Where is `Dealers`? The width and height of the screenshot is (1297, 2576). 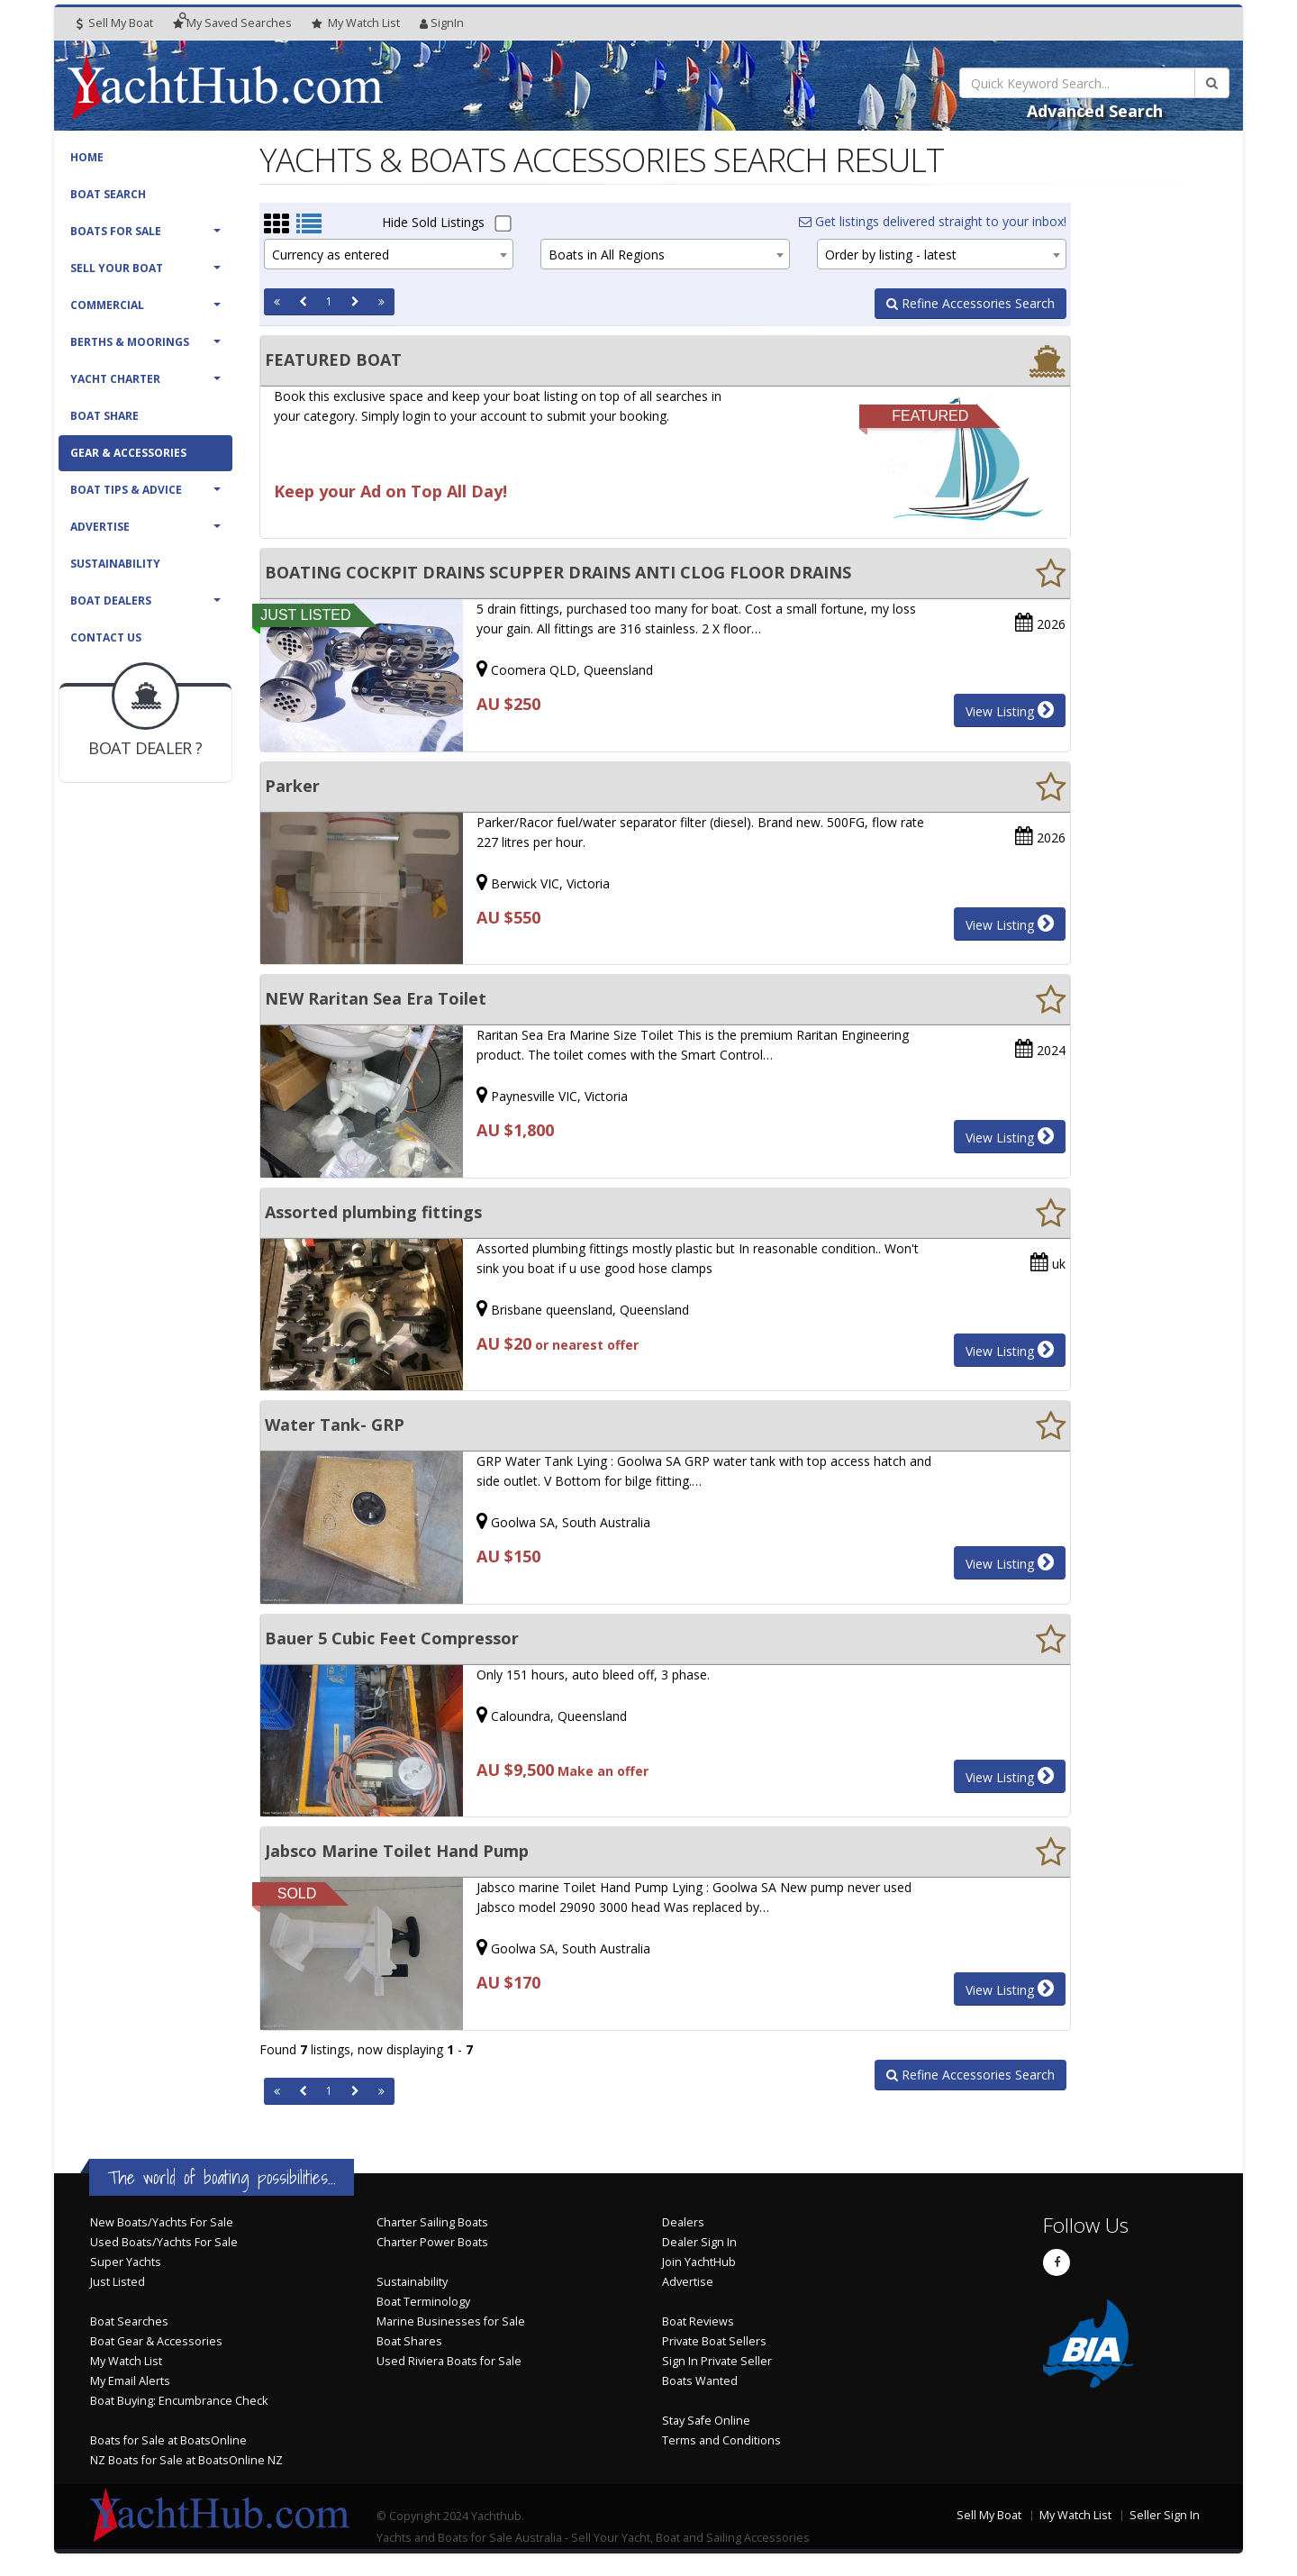 Dealers is located at coordinates (683, 2222).